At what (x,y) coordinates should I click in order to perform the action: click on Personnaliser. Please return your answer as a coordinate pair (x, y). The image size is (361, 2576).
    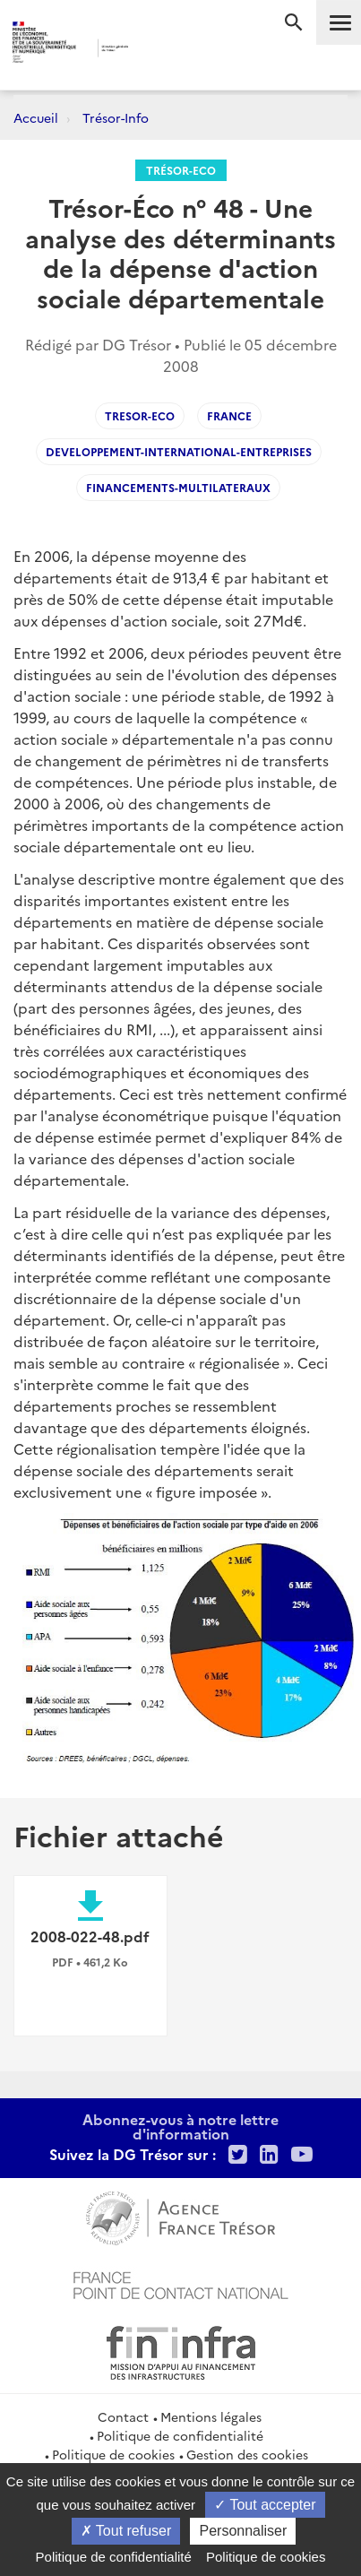
    Looking at the image, I should click on (243, 2530).